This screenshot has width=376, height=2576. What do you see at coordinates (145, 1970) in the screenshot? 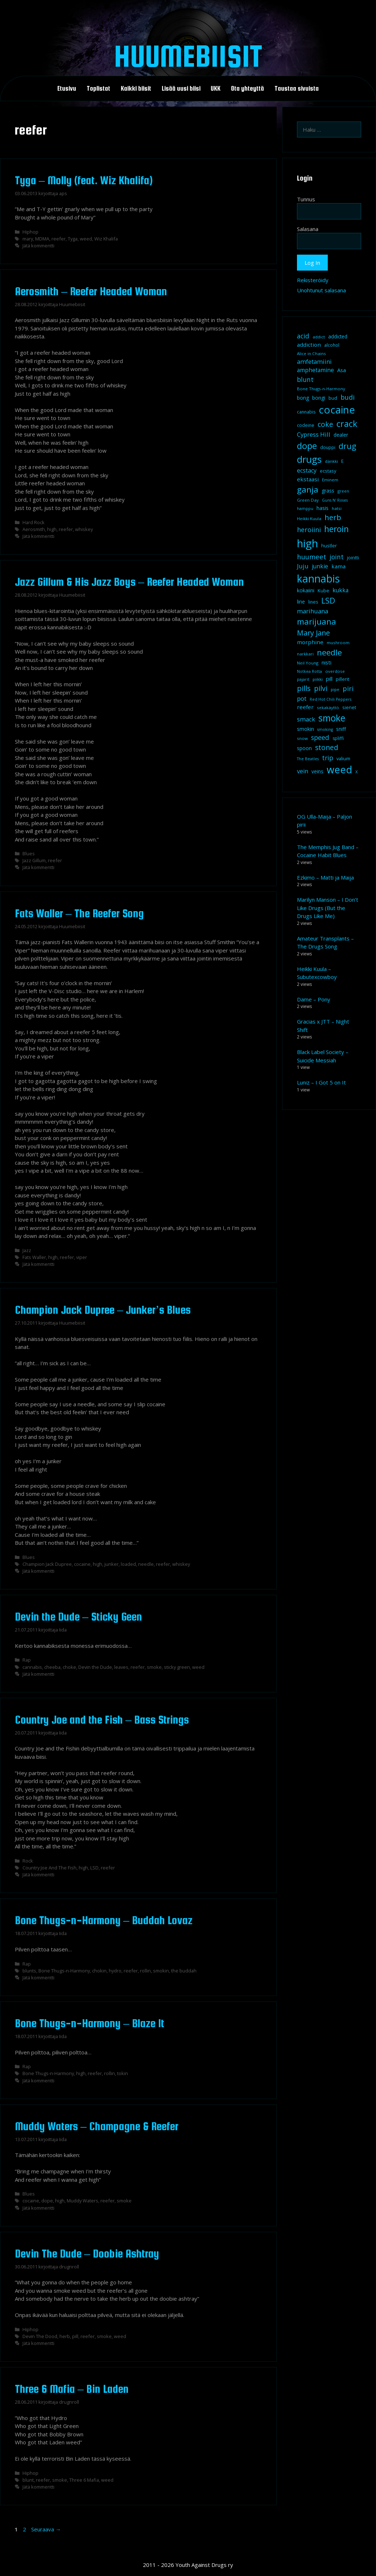
I see `rollin` at bounding box center [145, 1970].